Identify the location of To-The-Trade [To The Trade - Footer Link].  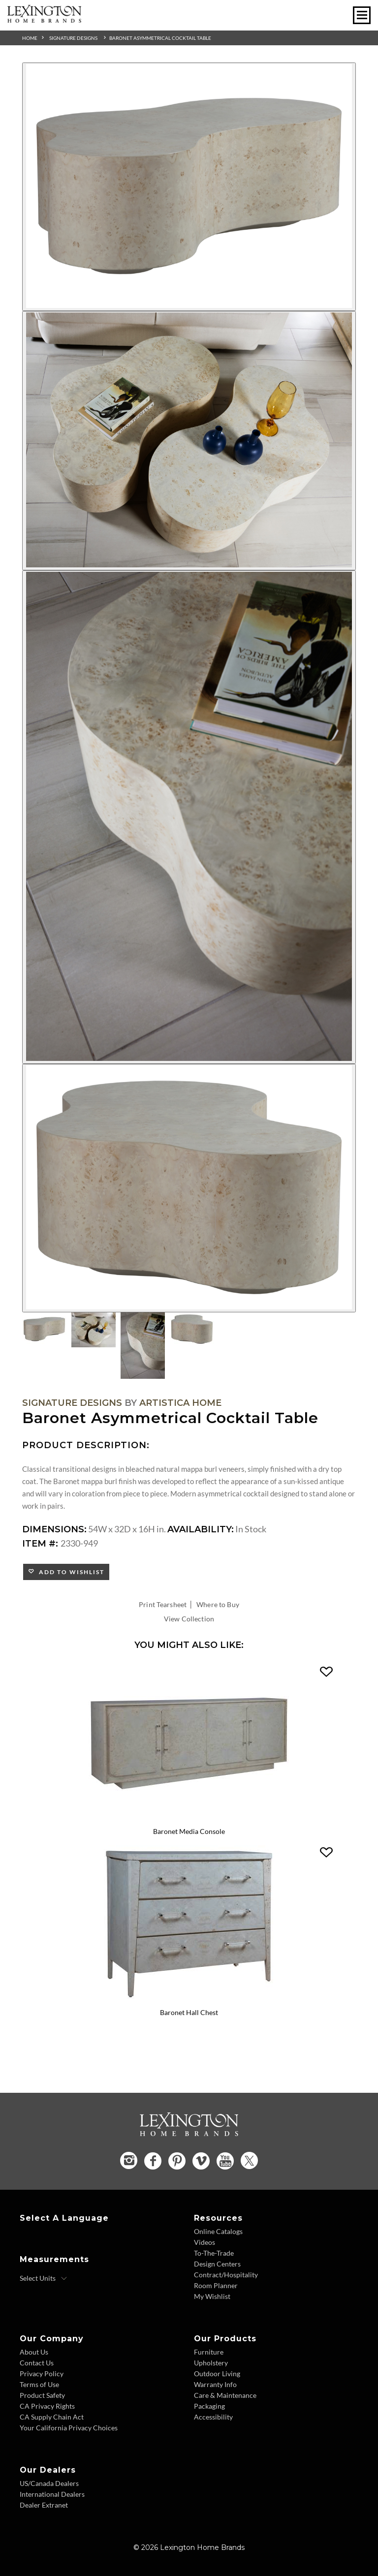
(214, 2253).